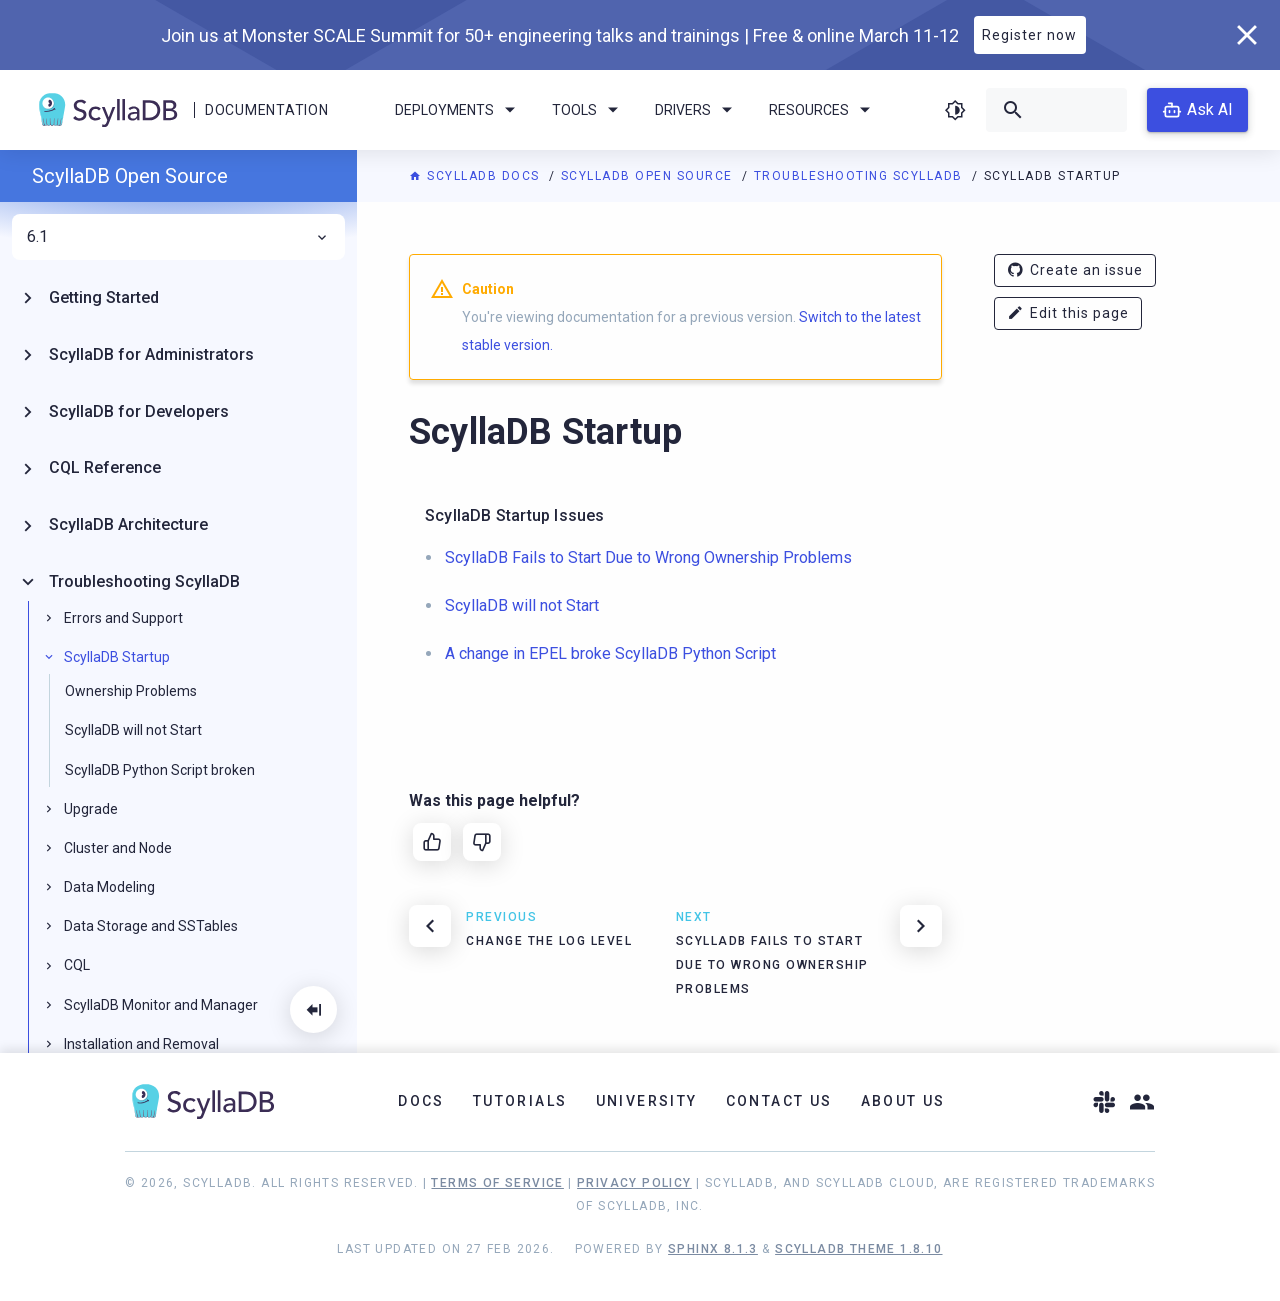  Describe the element at coordinates (133, 730) in the screenshot. I see `ScyllaDB will not Start` at that location.